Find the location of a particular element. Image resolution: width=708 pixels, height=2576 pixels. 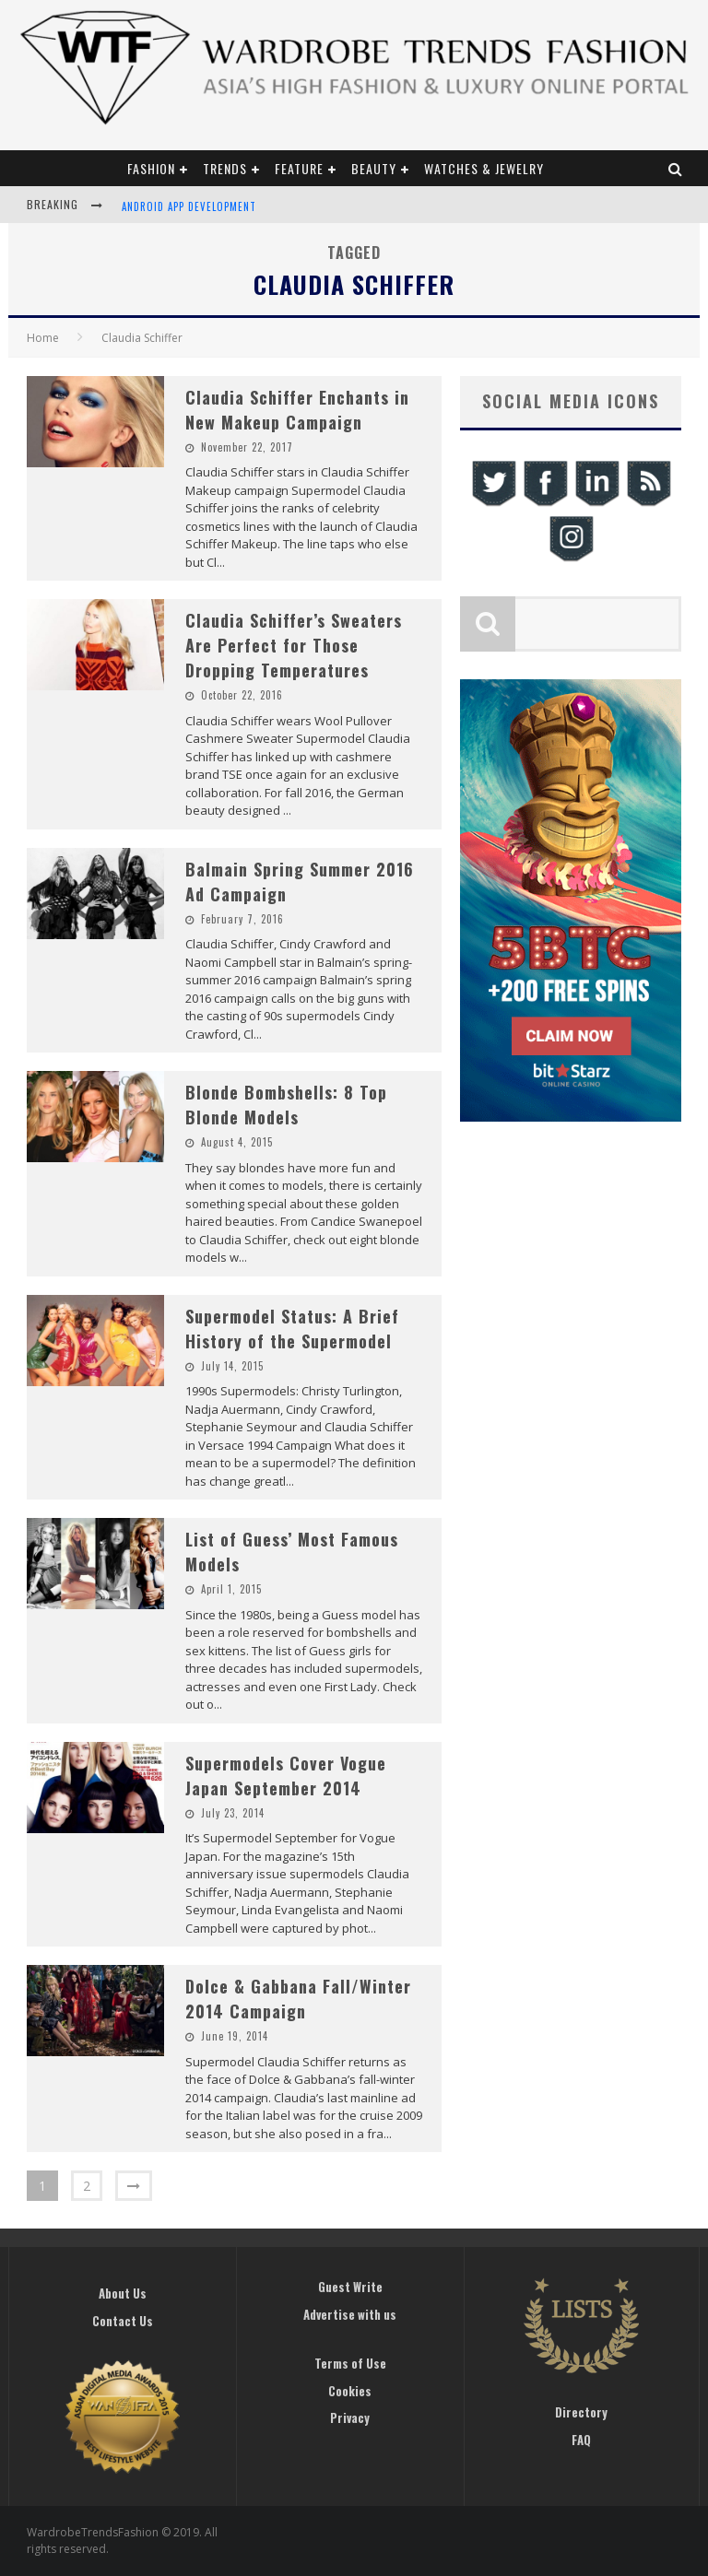

Contact Us is located at coordinates (122, 2320).